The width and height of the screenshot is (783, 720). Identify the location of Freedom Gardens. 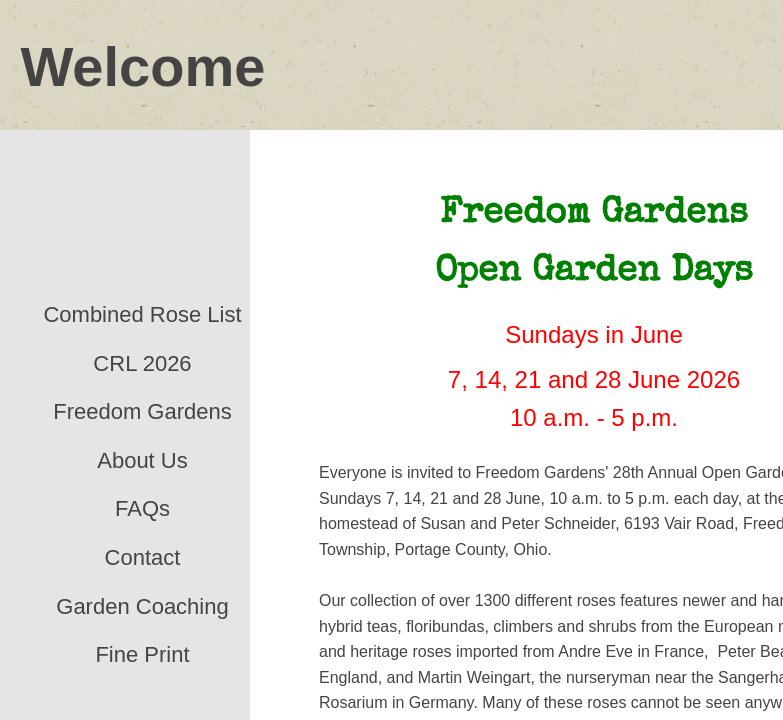
(142, 411).